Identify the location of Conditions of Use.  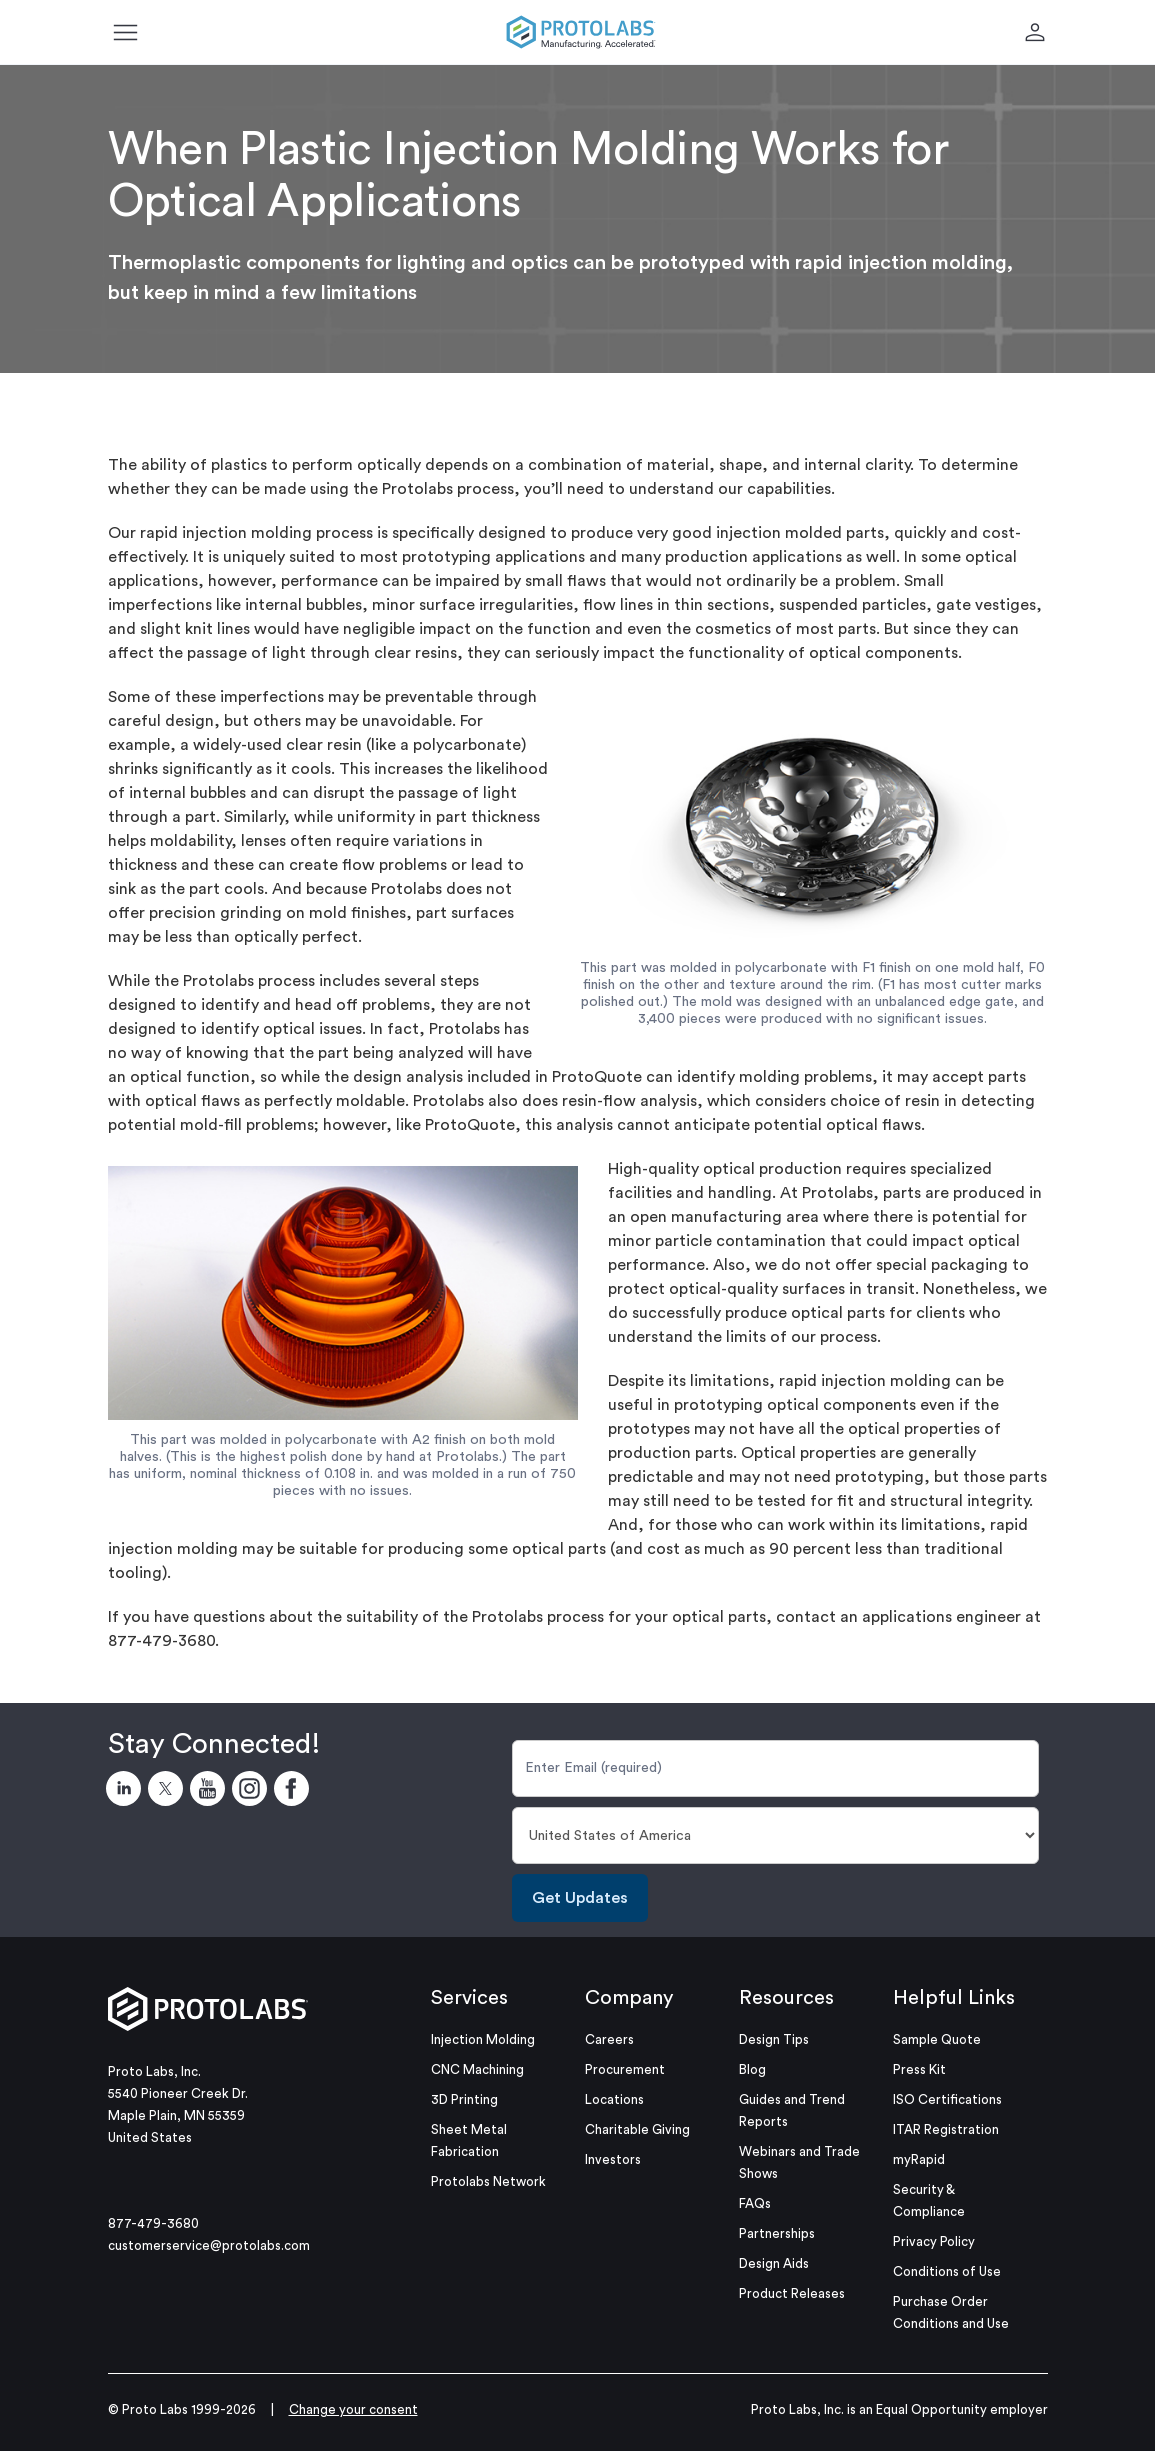
(947, 2271).